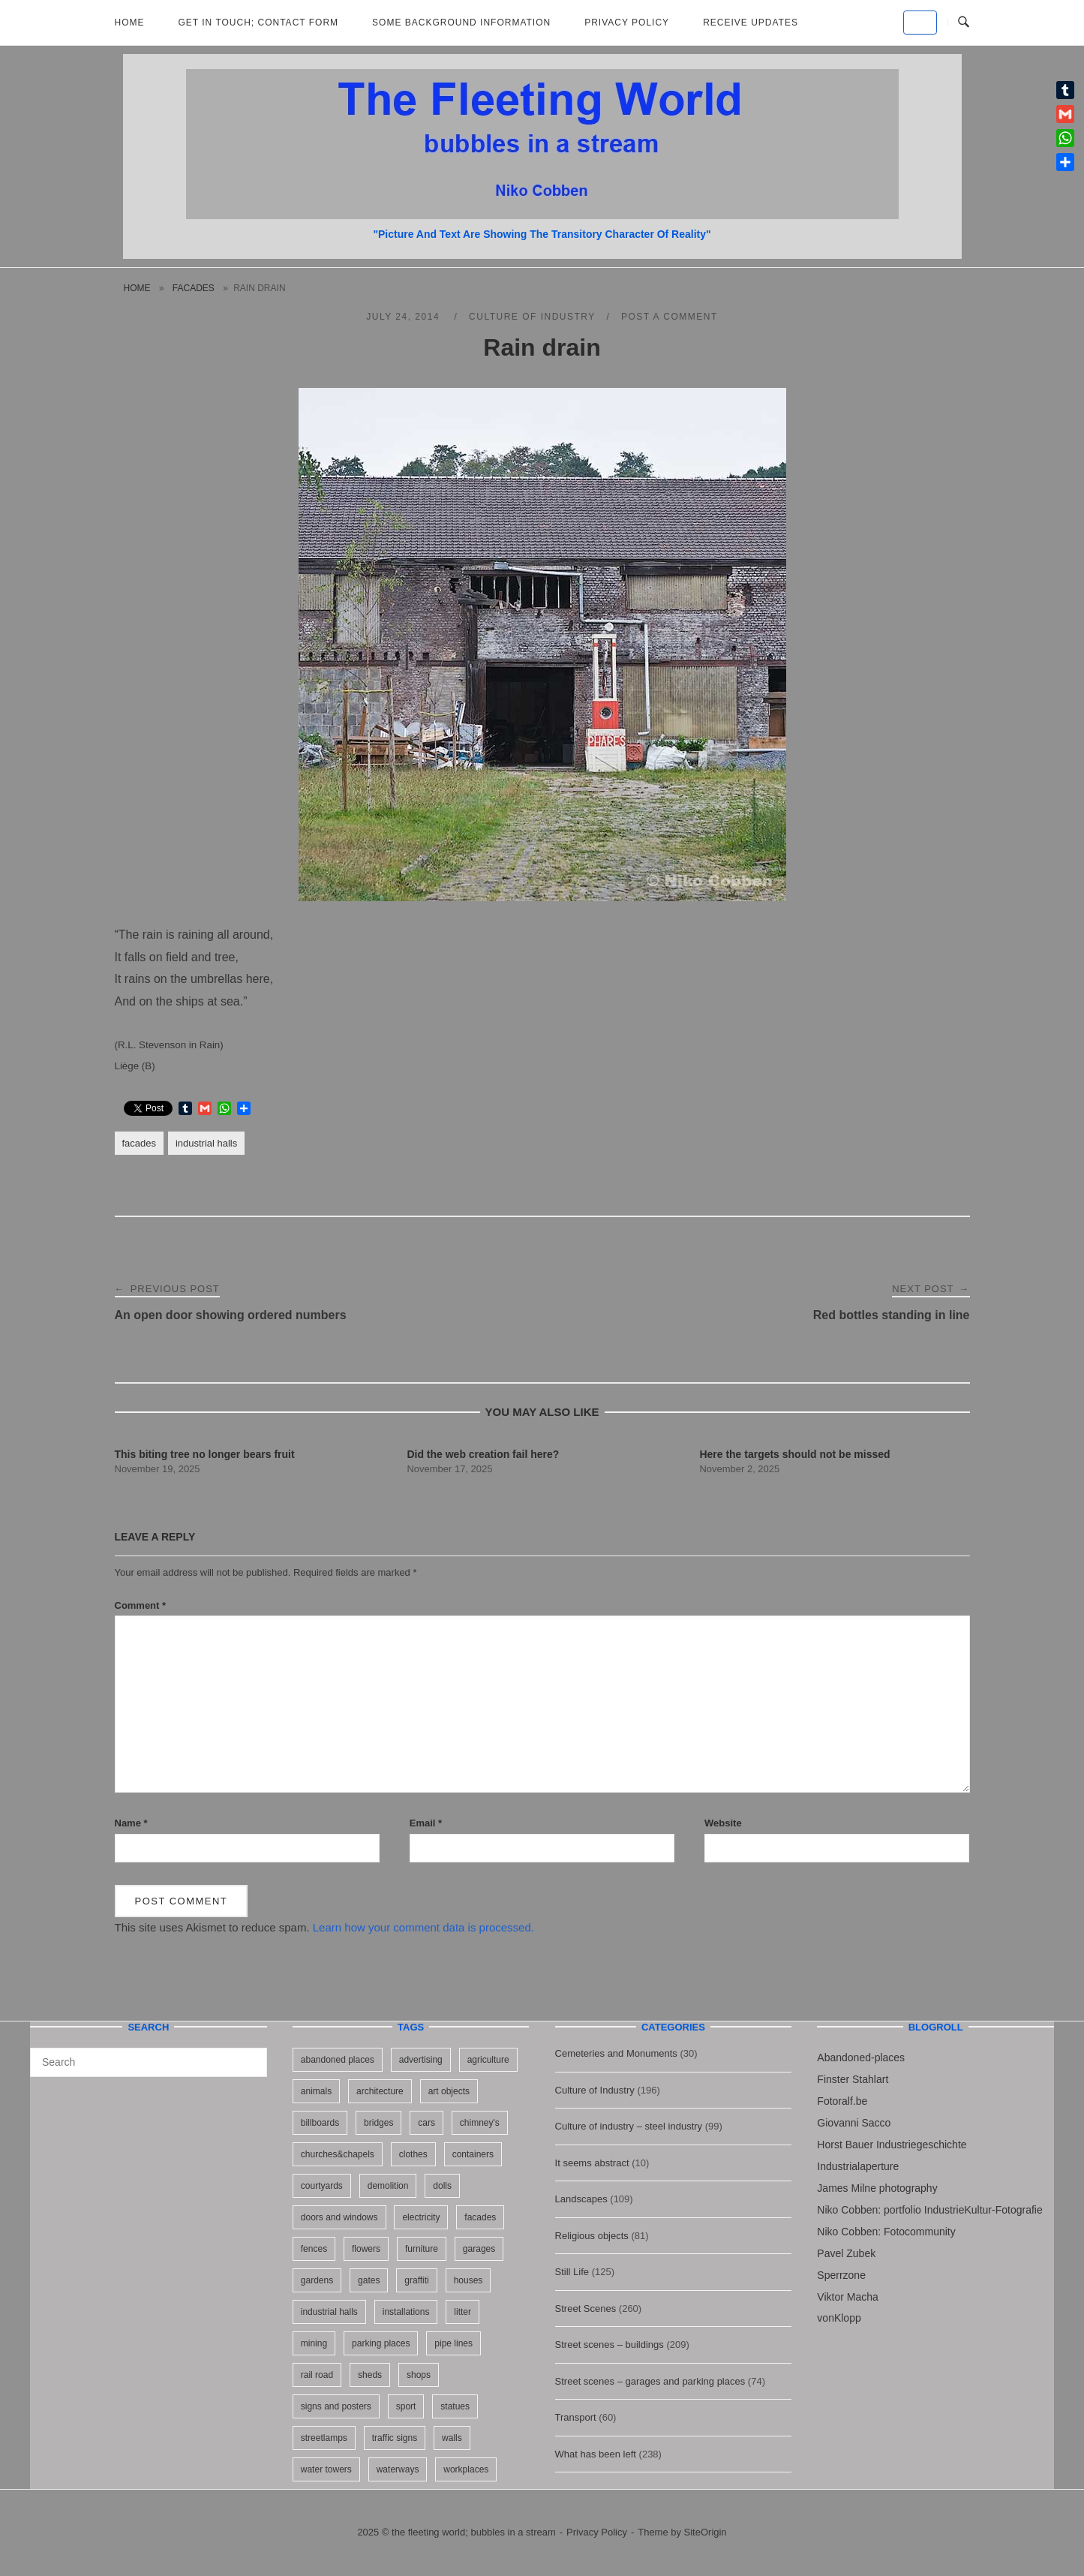  What do you see at coordinates (480, 2123) in the screenshot?
I see `chimney's` at bounding box center [480, 2123].